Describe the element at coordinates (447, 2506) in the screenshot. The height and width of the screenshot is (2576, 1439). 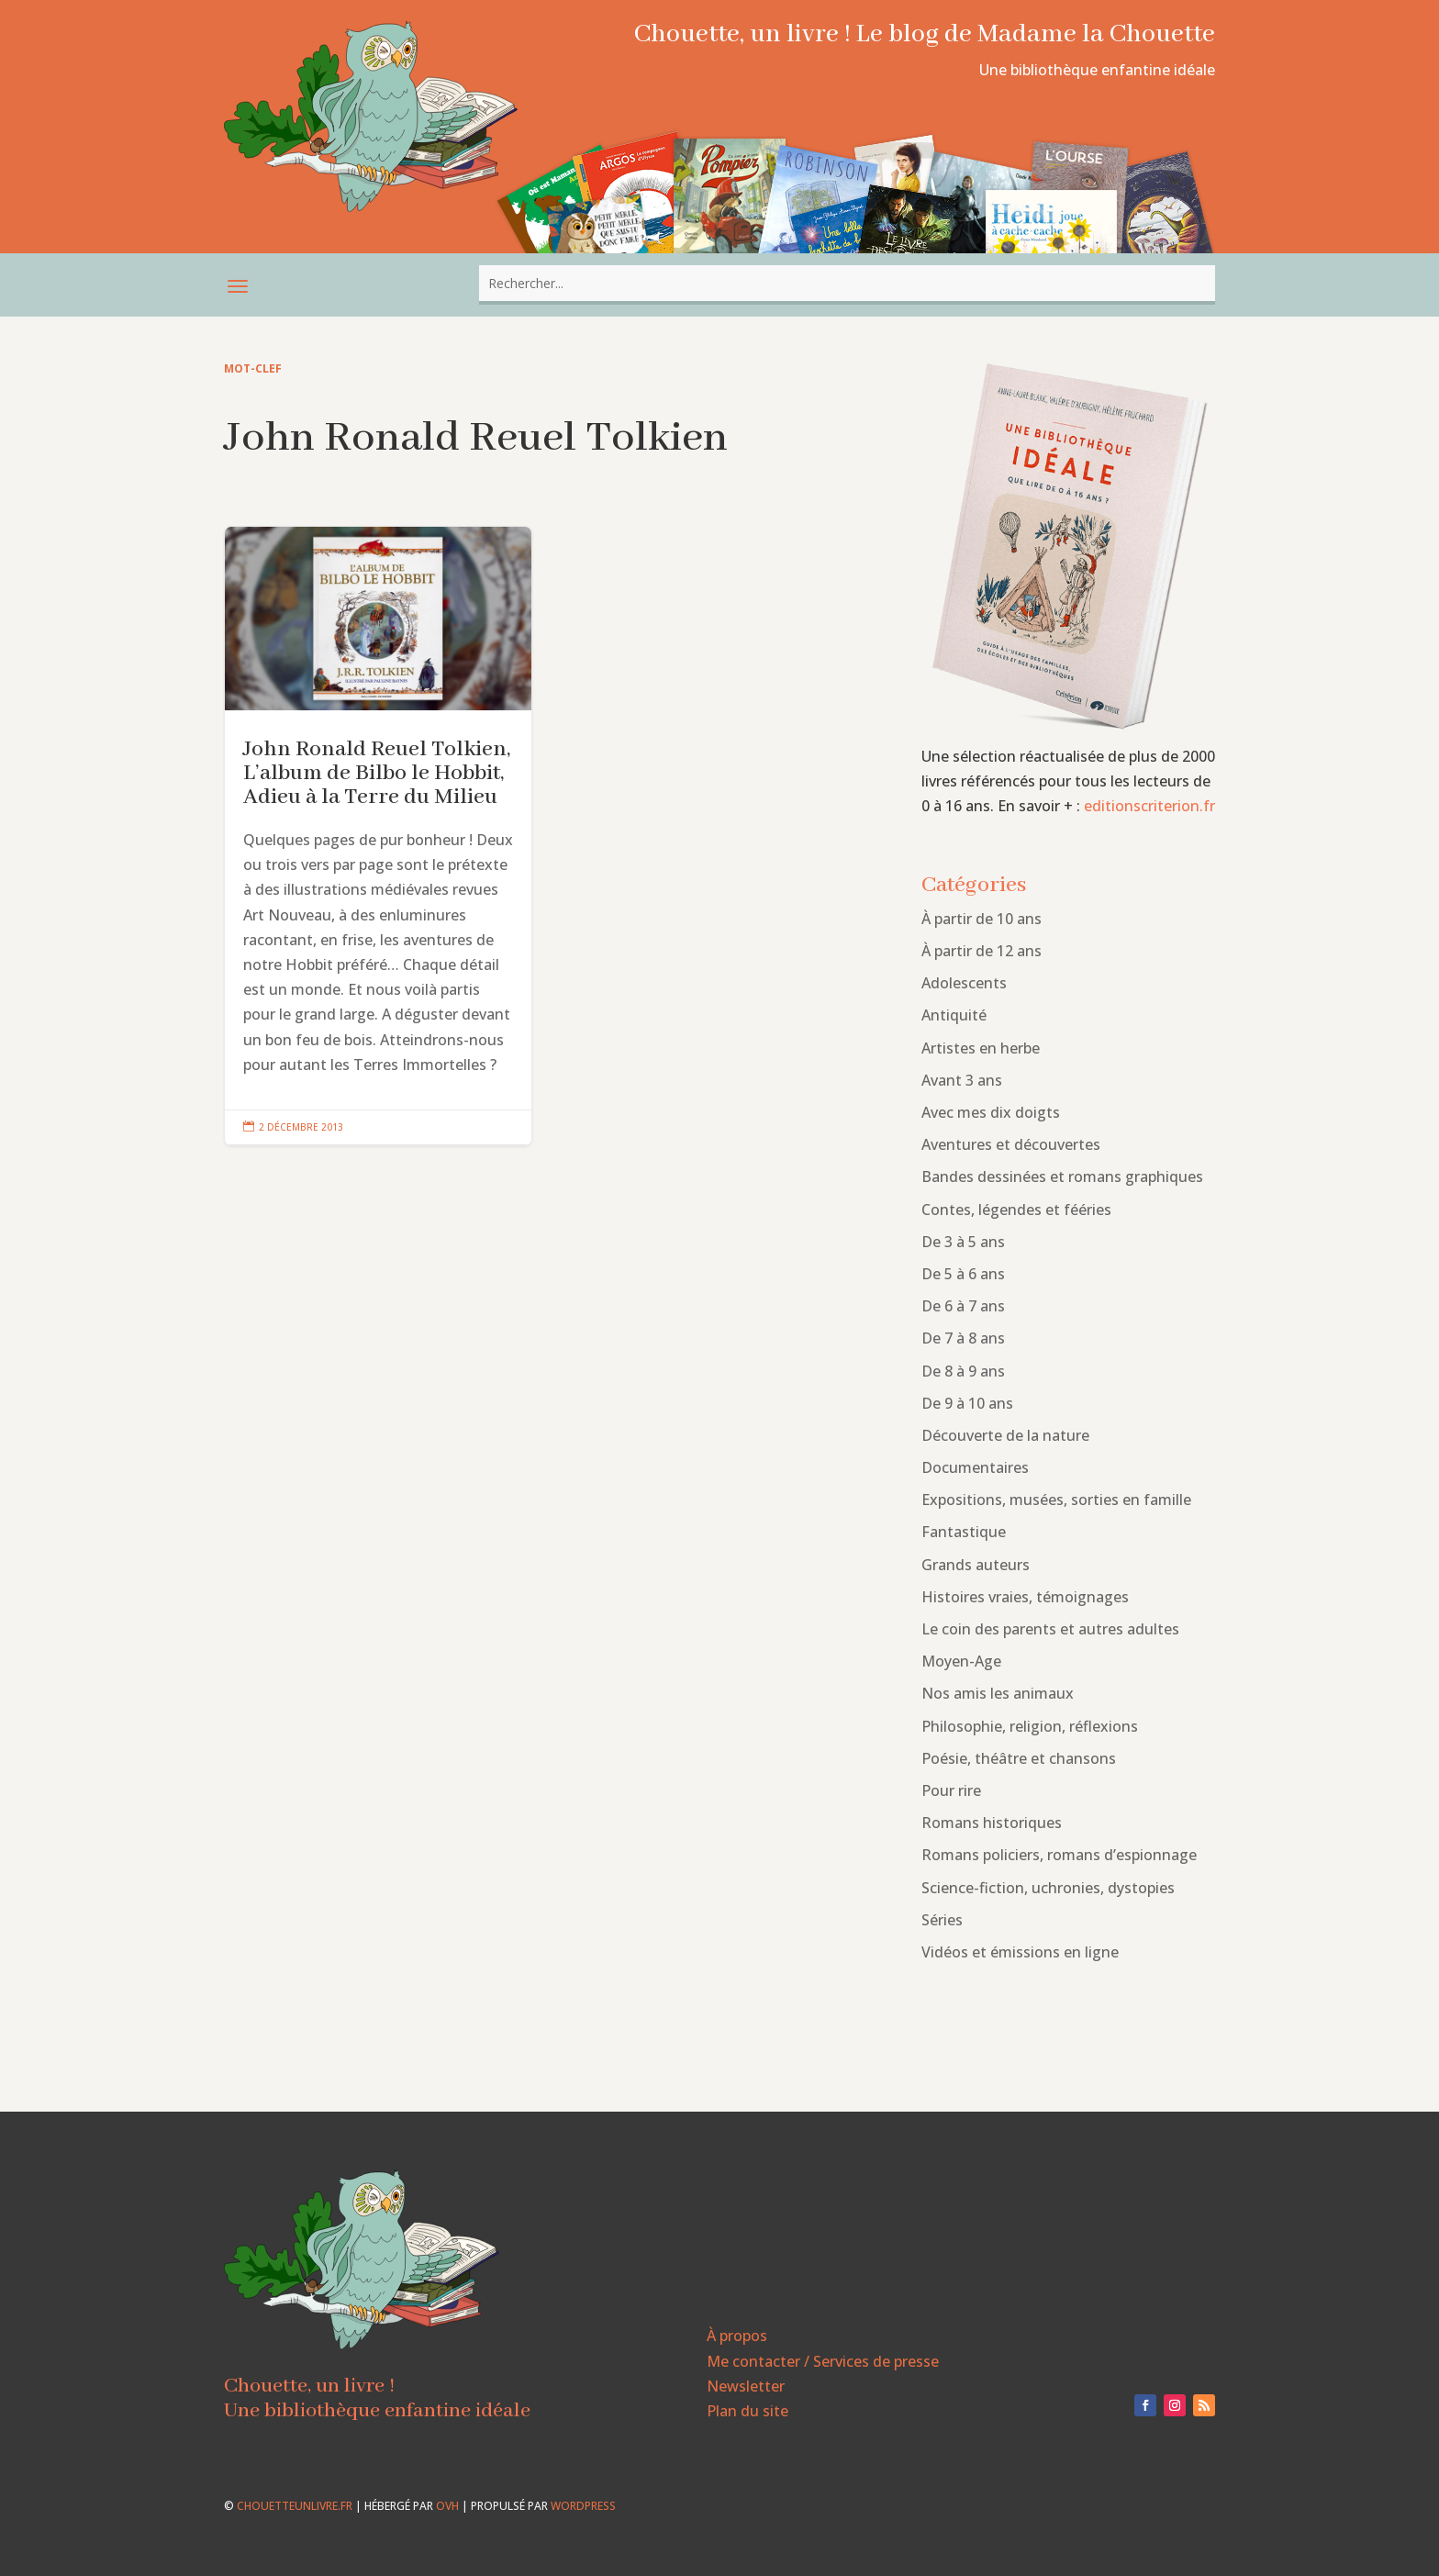
I see `OVH` at that location.